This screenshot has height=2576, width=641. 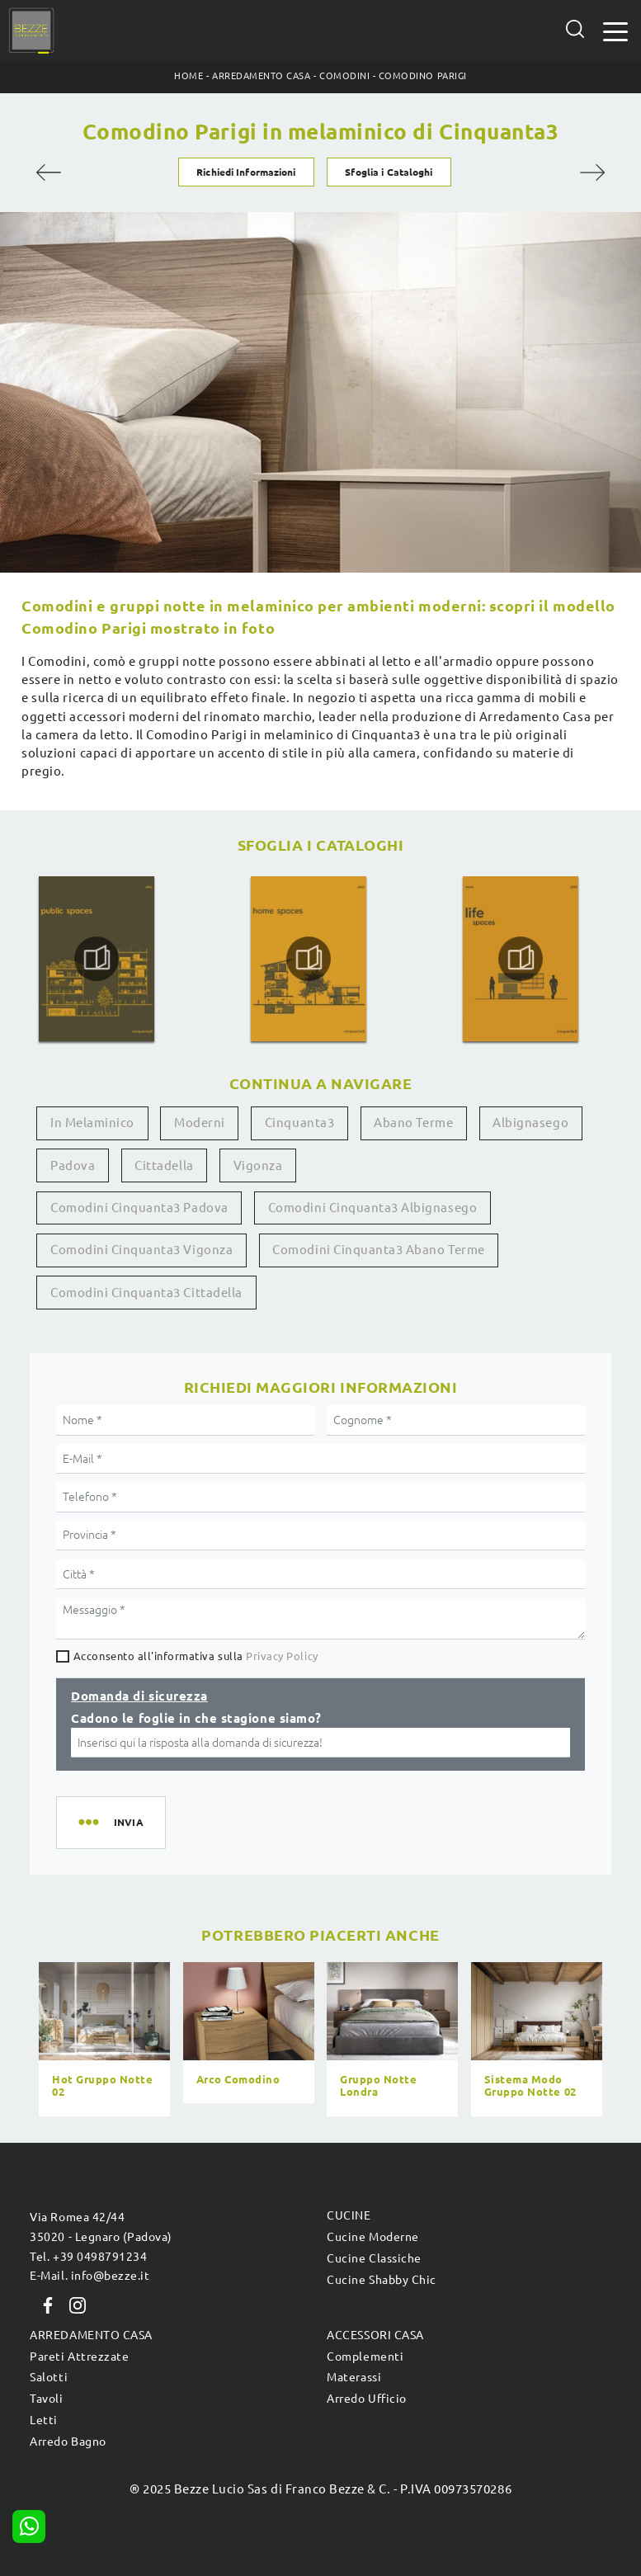 I want to click on Abano Terme, so click(x=413, y=1123).